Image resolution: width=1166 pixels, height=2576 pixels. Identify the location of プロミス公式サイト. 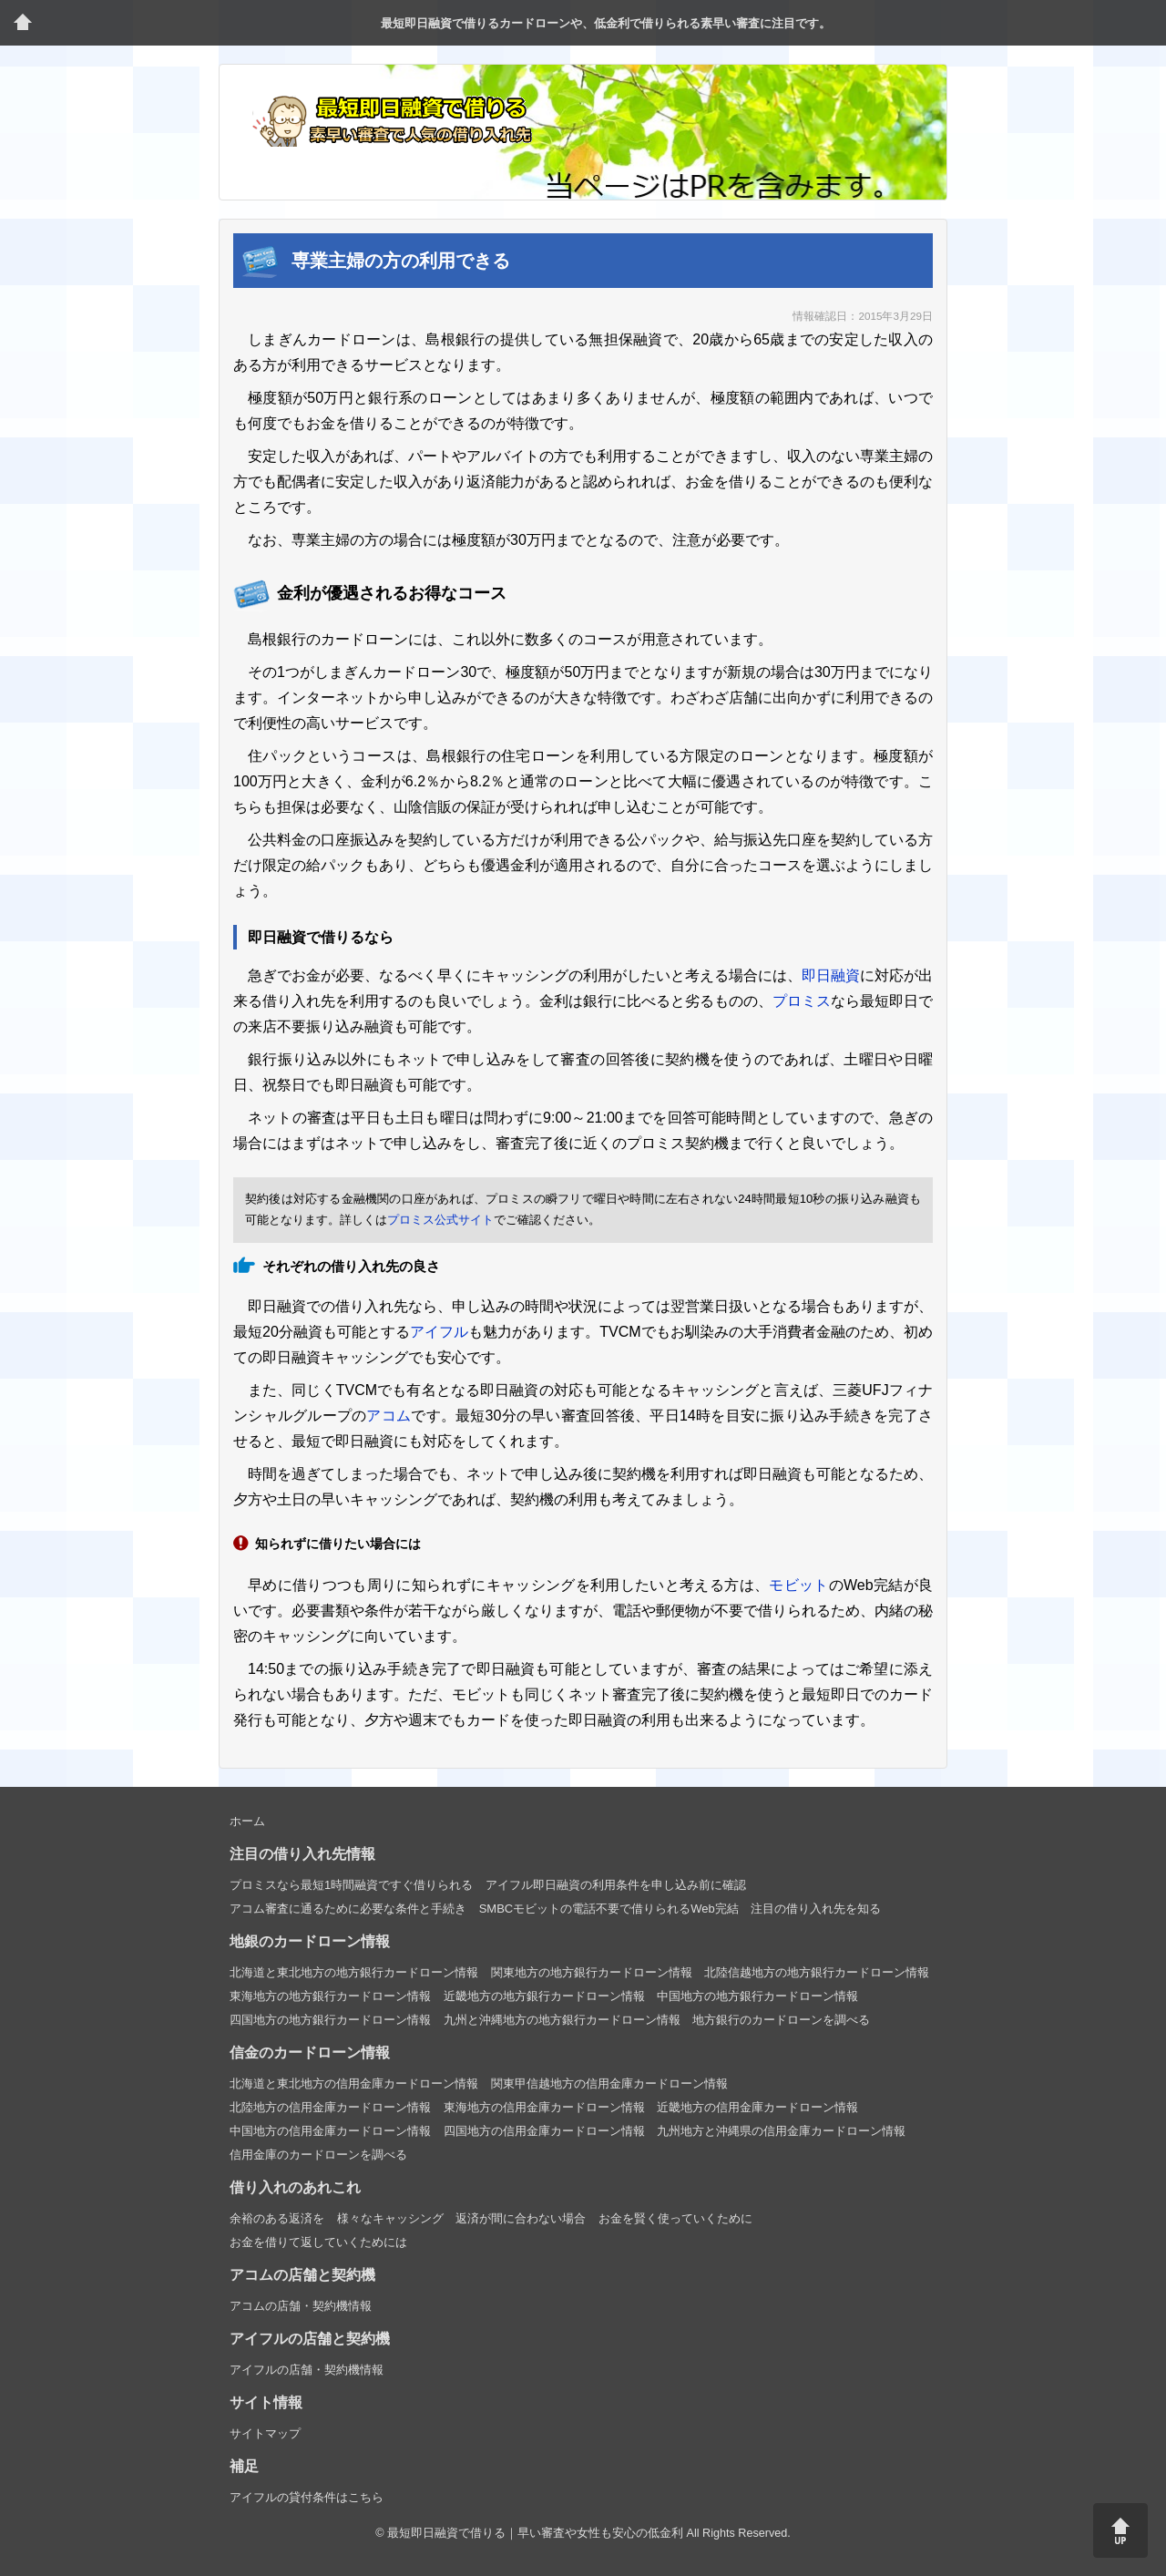
(440, 1219).